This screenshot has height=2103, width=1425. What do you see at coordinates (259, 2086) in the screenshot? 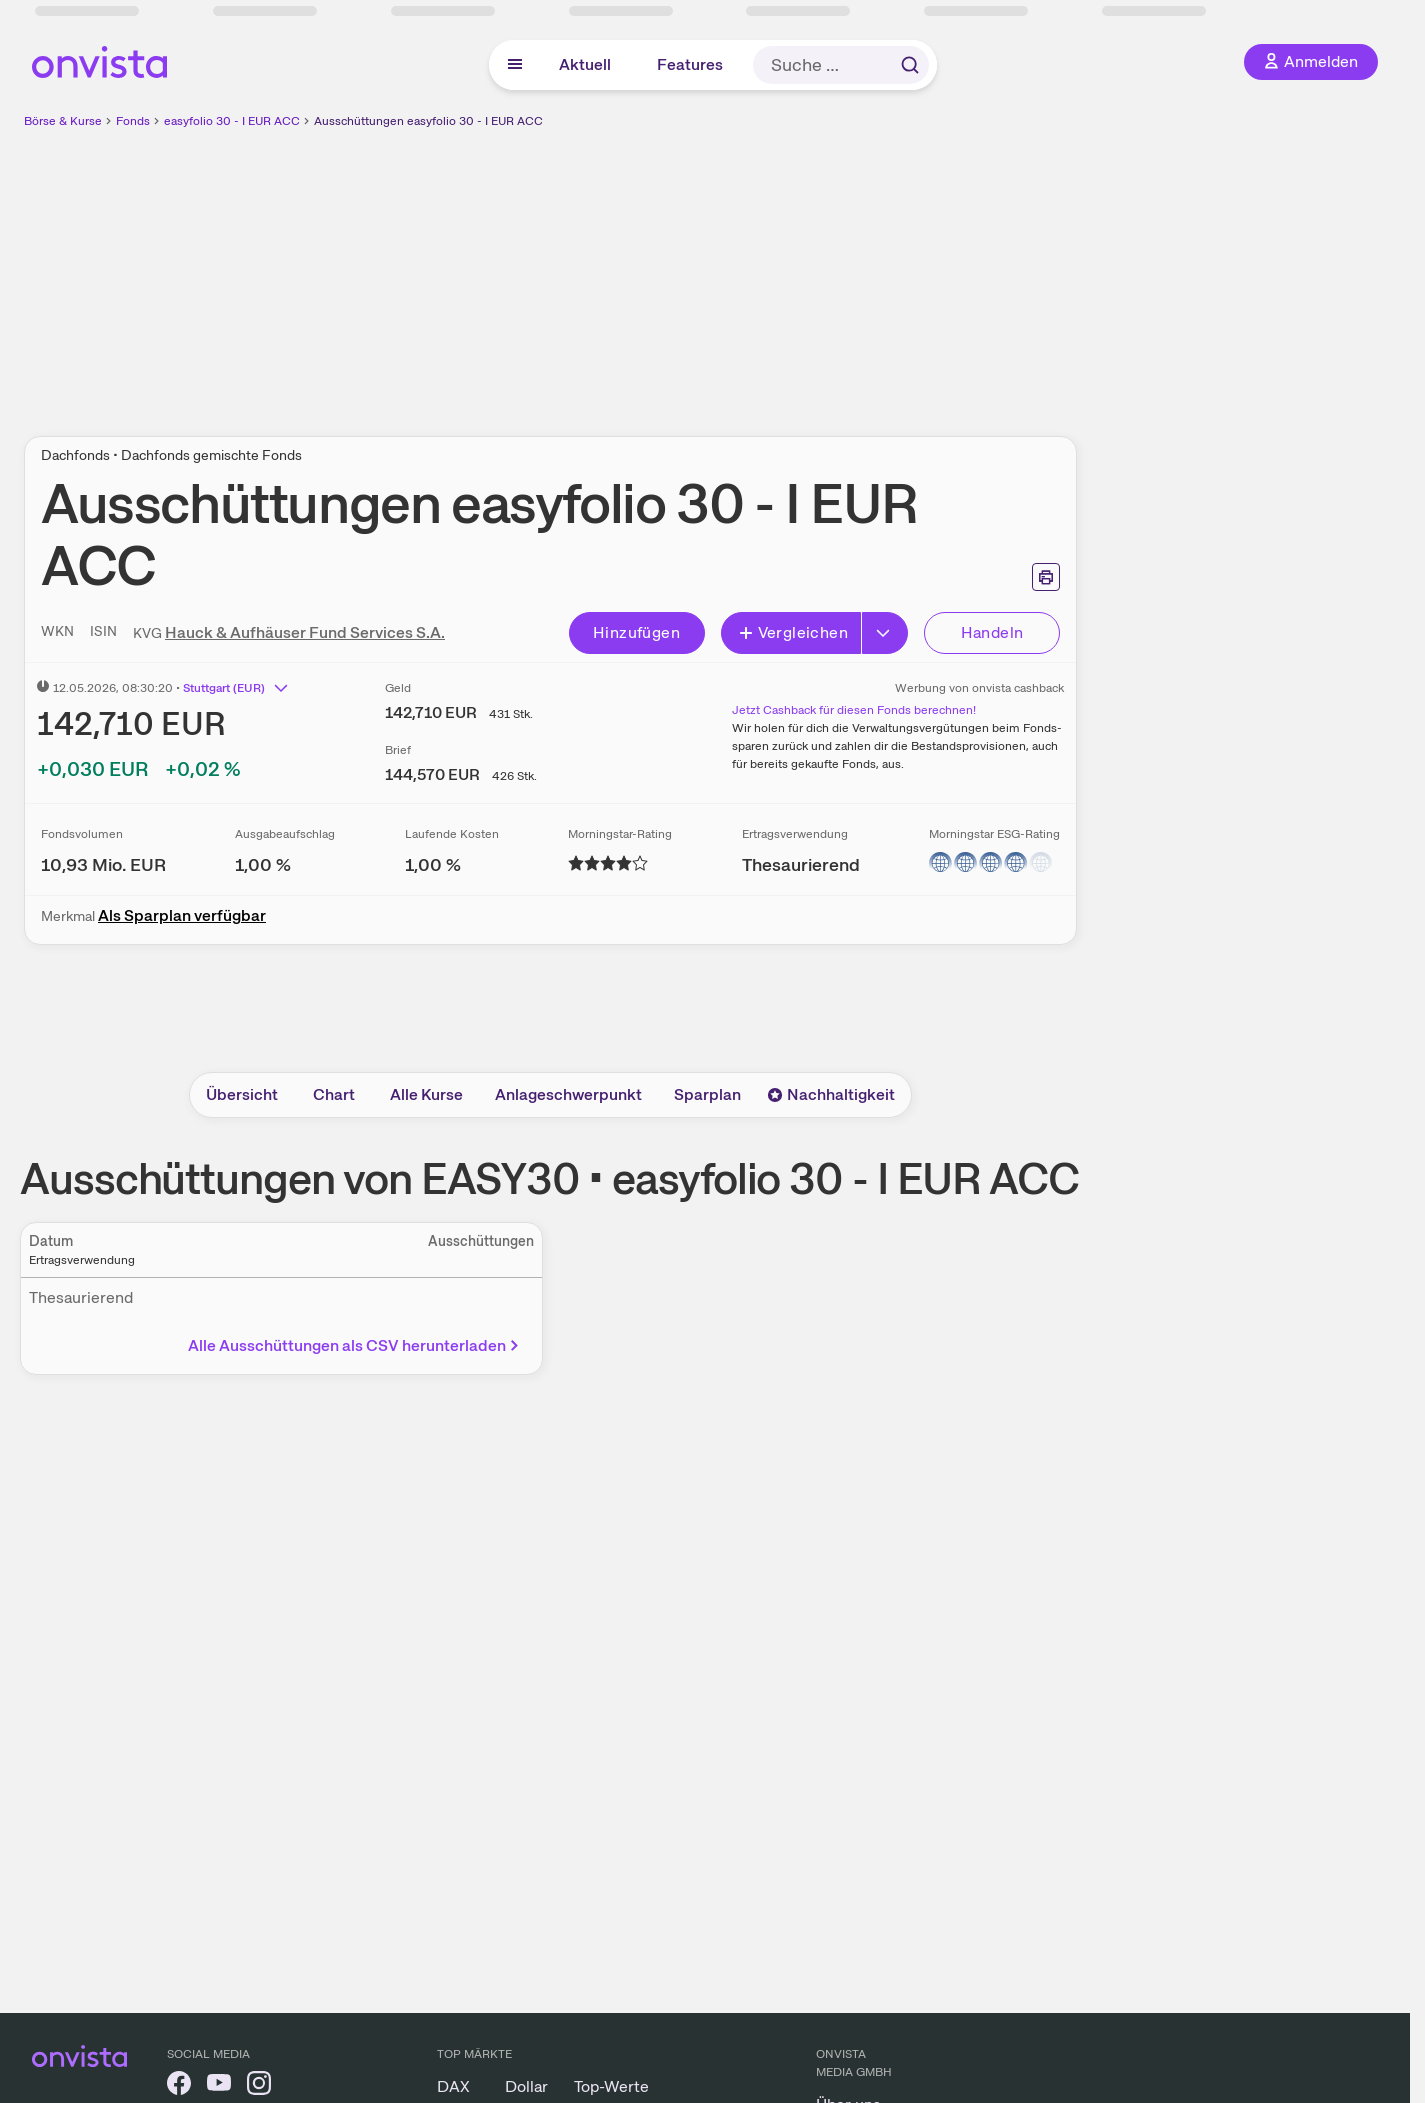
I see `[onvista auf Instagram]` at bounding box center [259, 2086].